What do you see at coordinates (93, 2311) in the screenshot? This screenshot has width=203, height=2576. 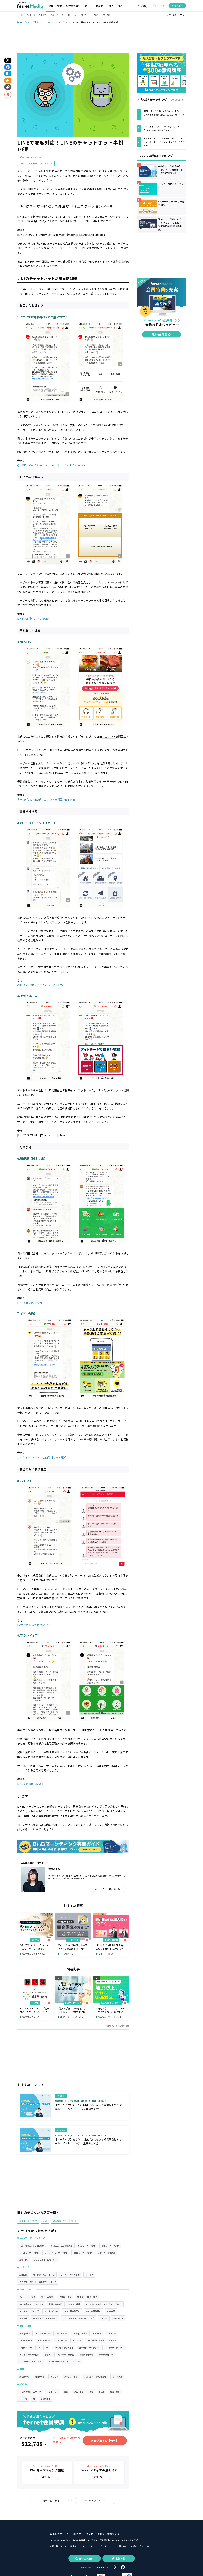 I see `SFA（商談管理）` at bounding box center [93, 2311].